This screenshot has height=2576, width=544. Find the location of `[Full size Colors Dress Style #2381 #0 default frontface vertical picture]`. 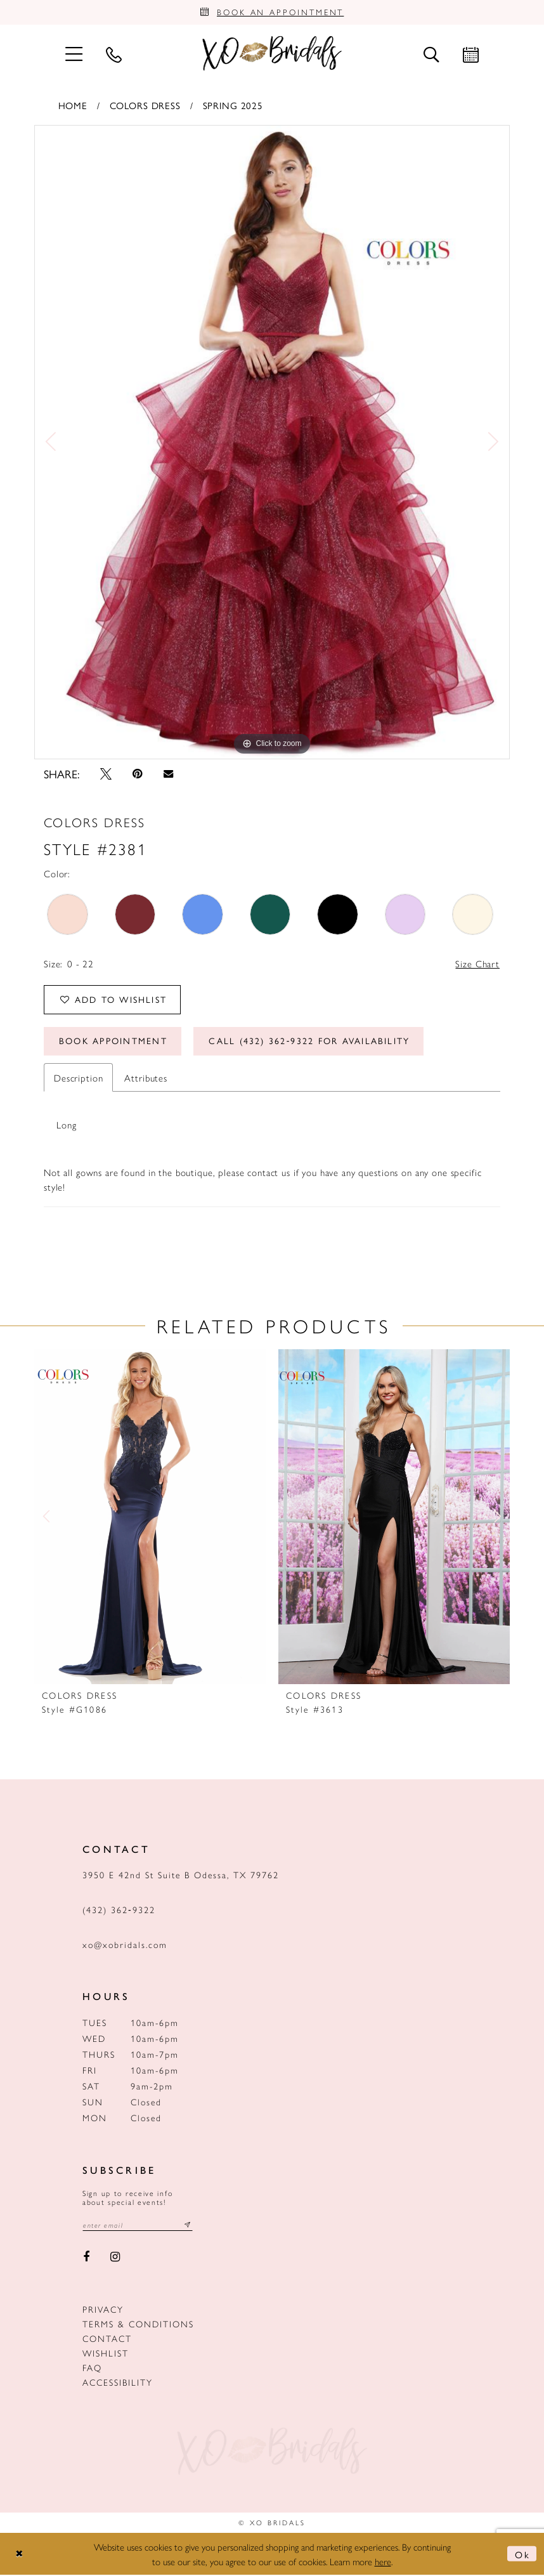

[Full size Colors Dress Style #2381 #0 default frontface vertical picture] is located at coordinates (272, 442).